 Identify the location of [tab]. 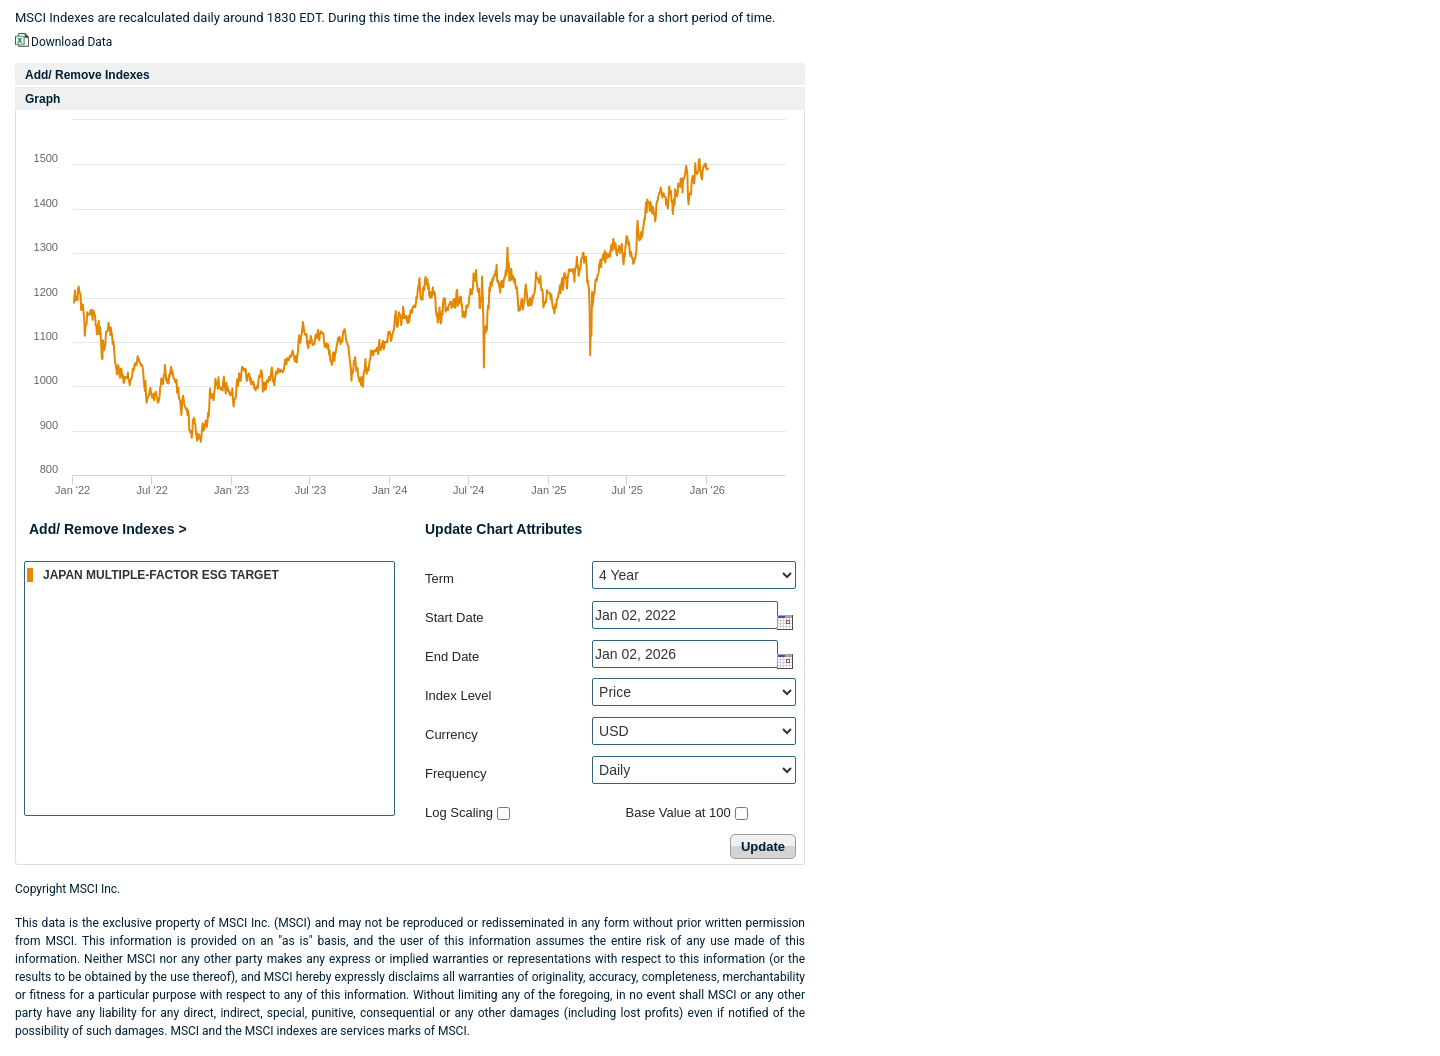
(410, 74).